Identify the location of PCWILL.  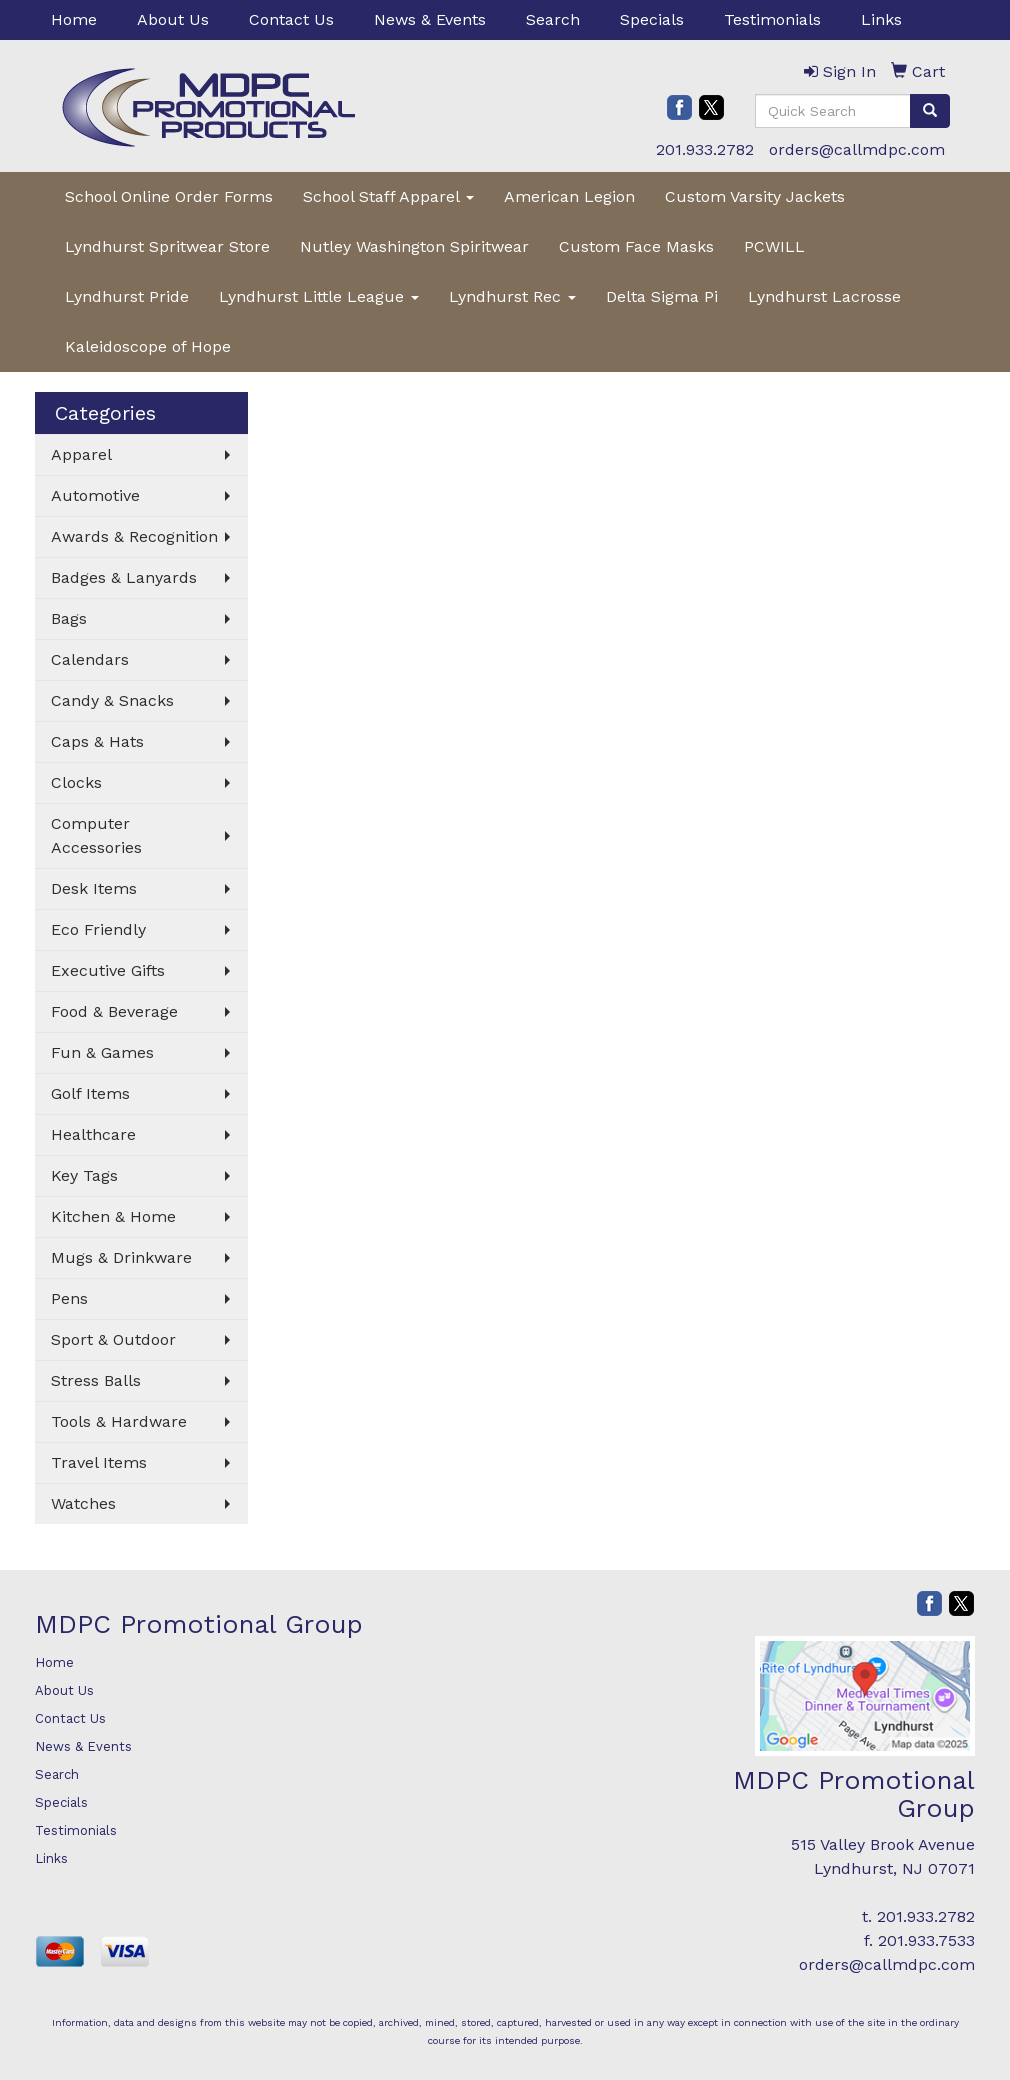
(774, 246).